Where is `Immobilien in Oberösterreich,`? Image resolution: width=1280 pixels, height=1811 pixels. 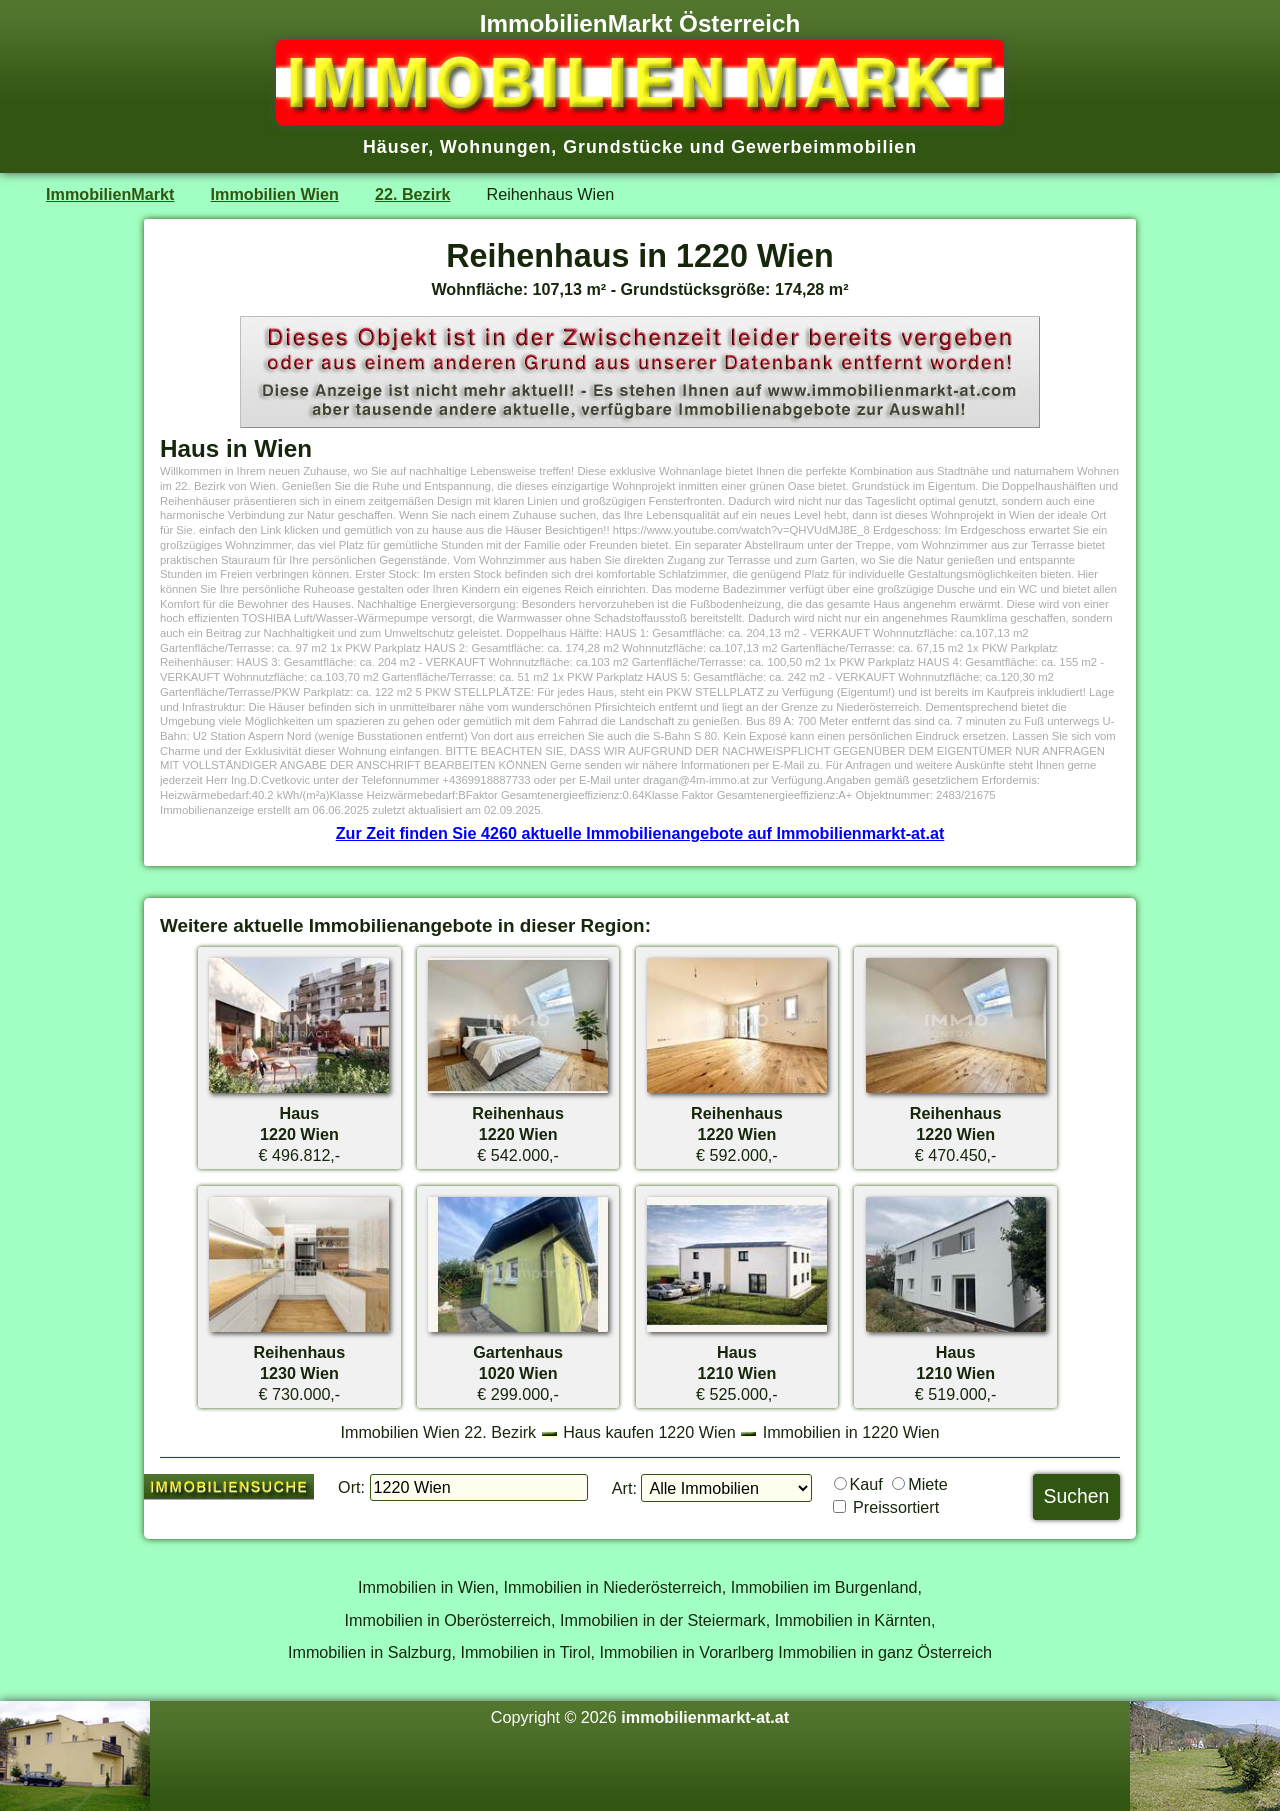 Immobilien in Oberösterreich, is located at coordinates (450, 1620).